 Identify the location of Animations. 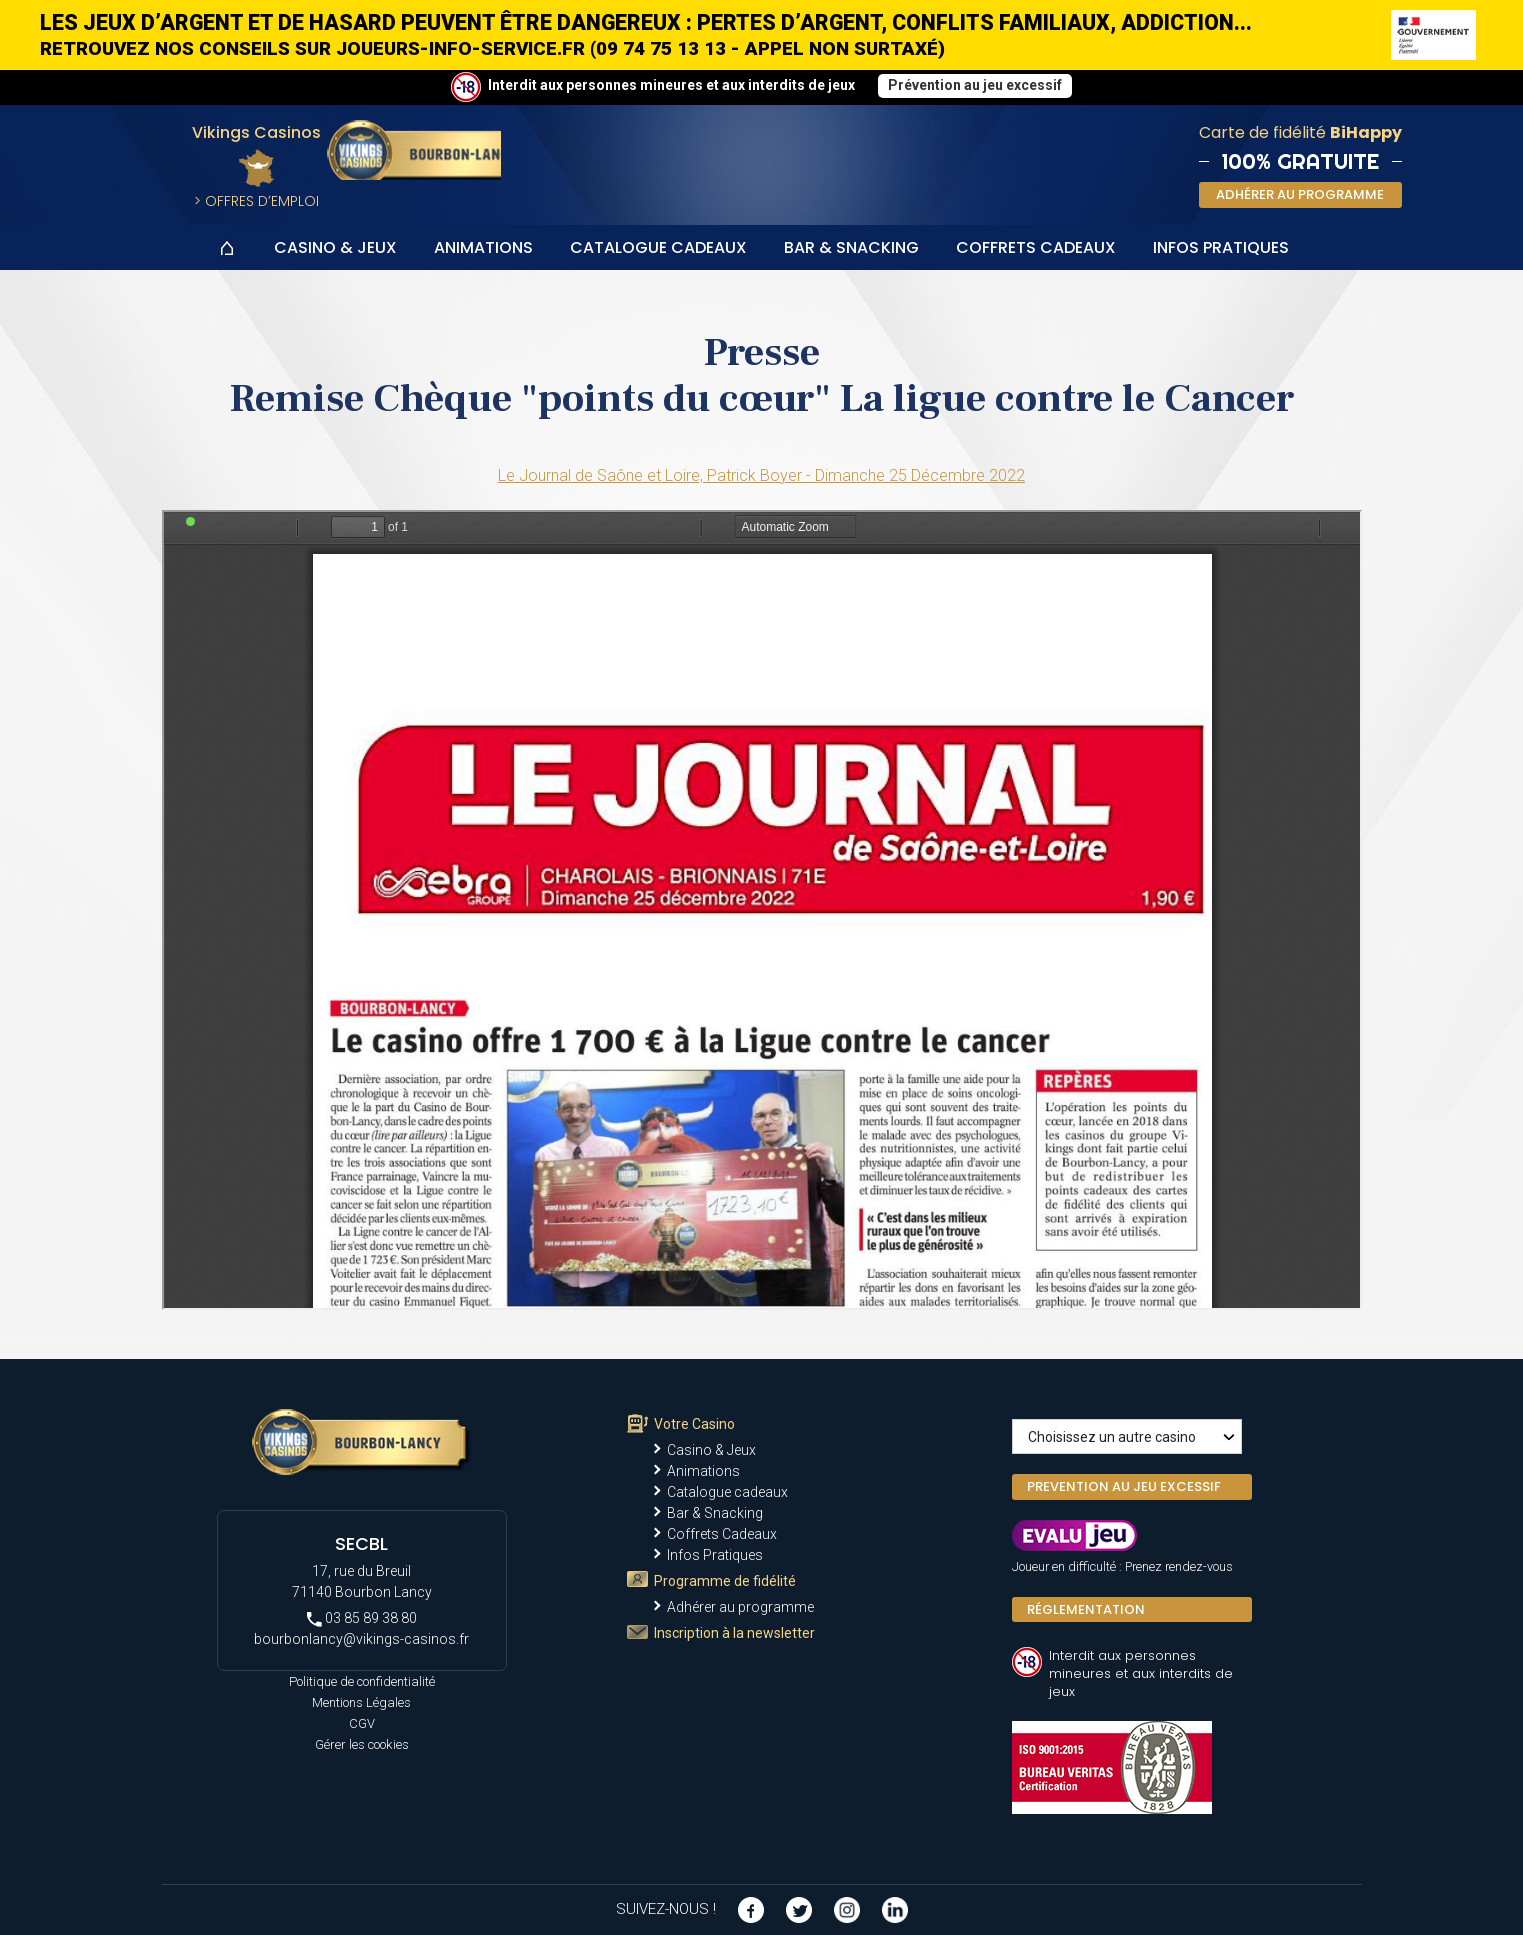
(483, 247).